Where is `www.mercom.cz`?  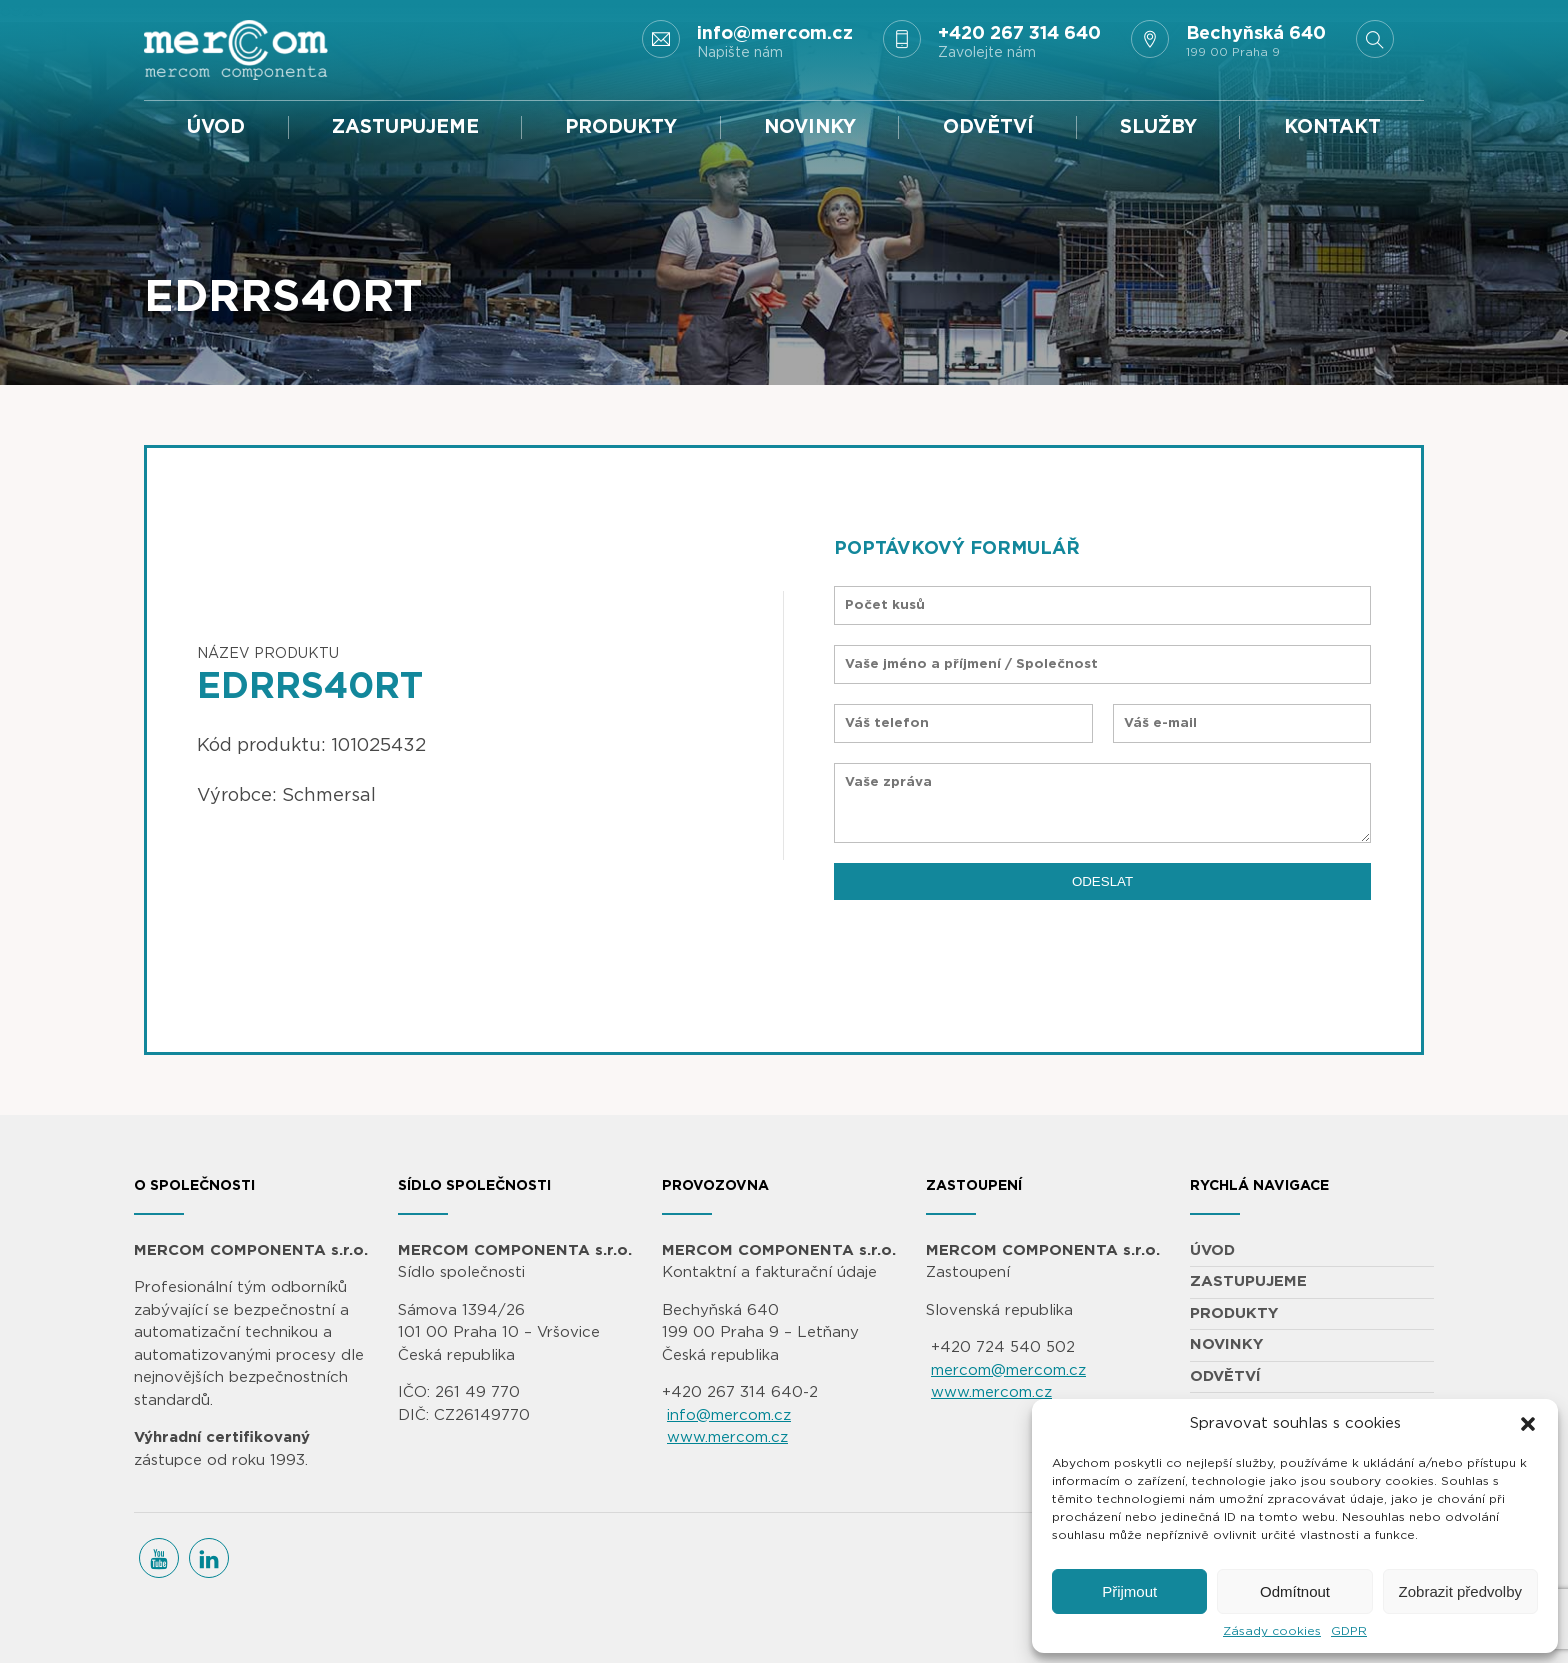
www.mercom.cz is located at coordinates (727, 1437).